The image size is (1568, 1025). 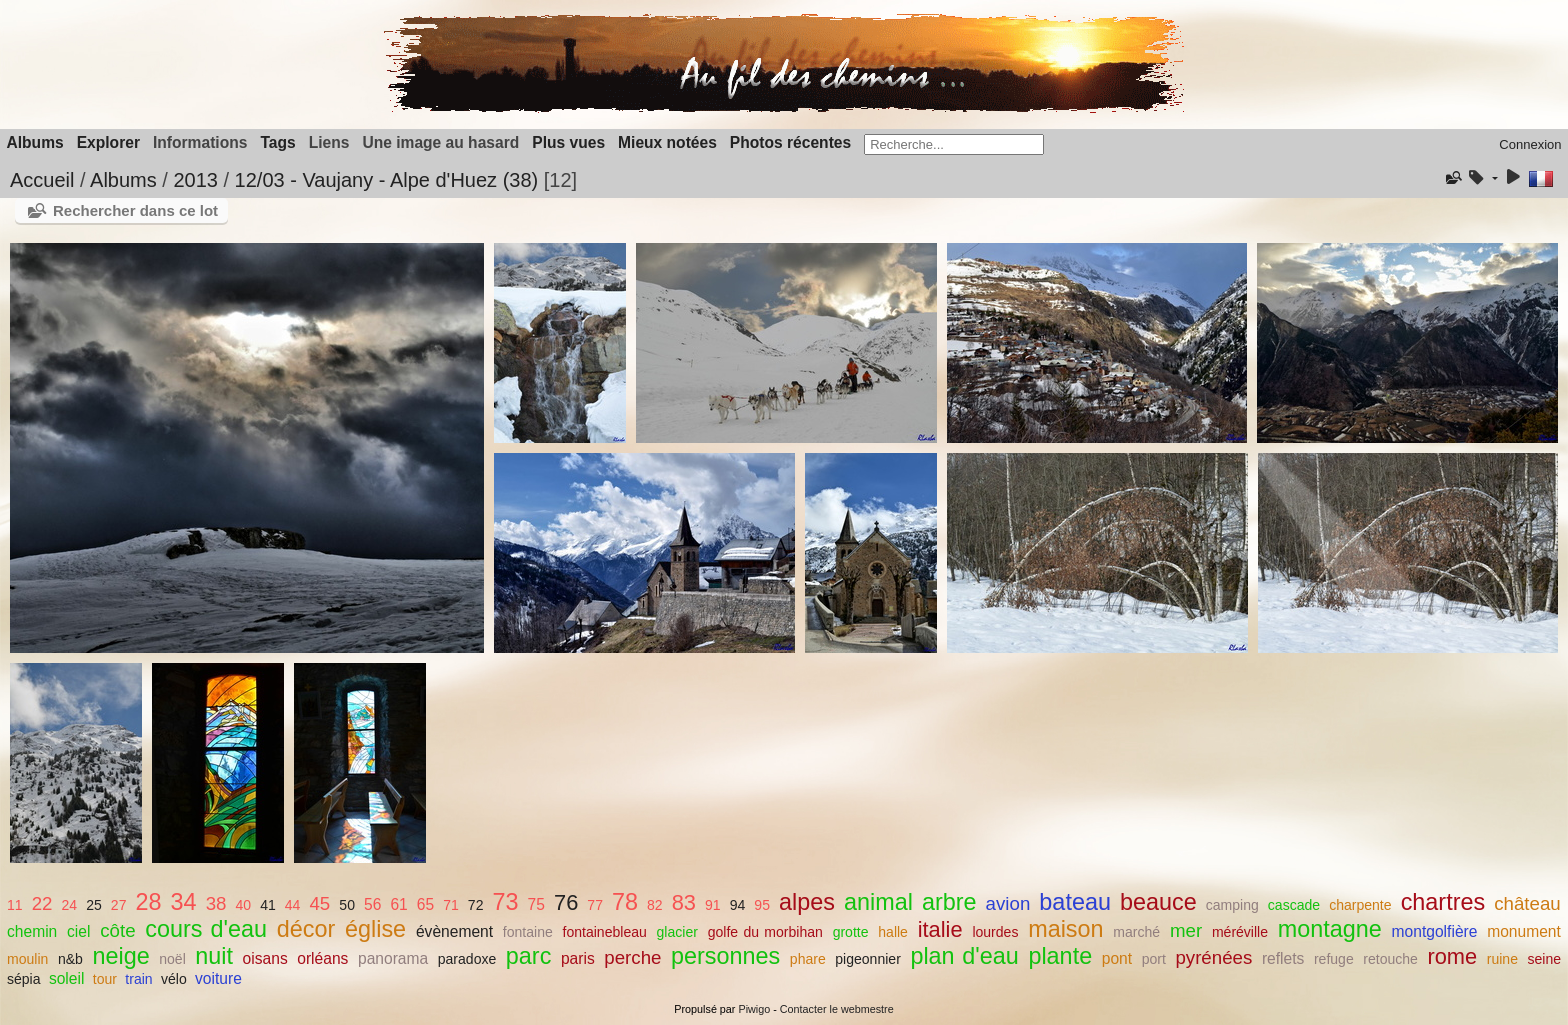 What do you see at coordinates (214, 956) in the screenshot?
I see `nuit` at bounding box center [214, 956].